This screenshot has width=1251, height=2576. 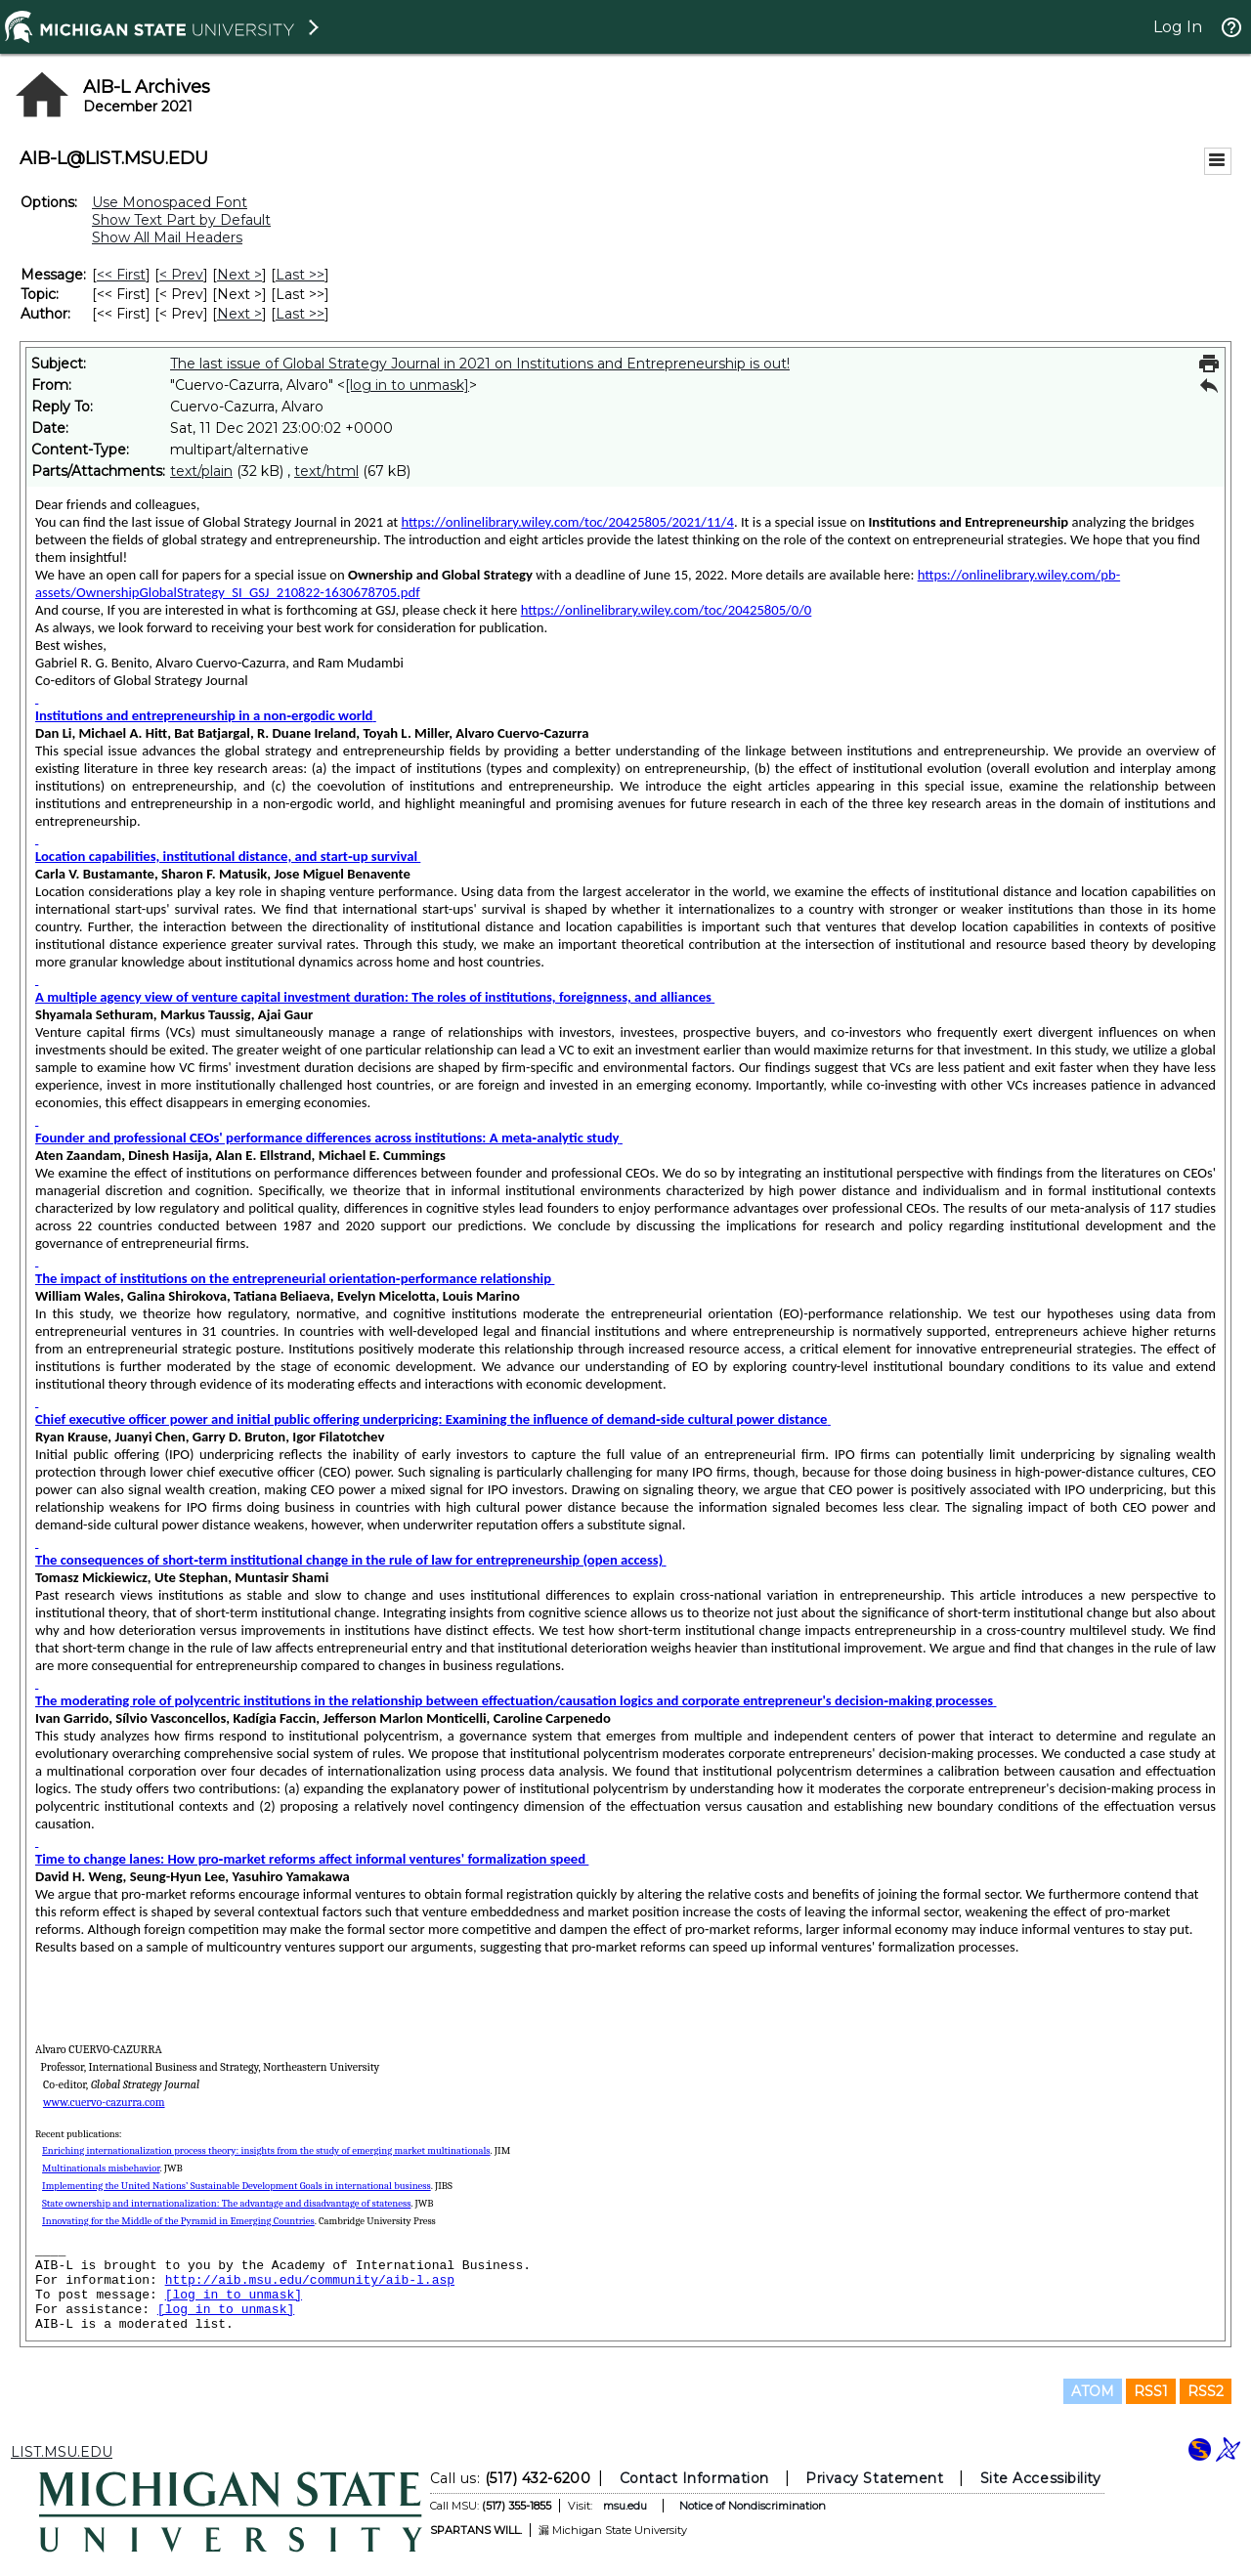 I want to click on Next > [Next Message By Author], so click(x=239, y=313).